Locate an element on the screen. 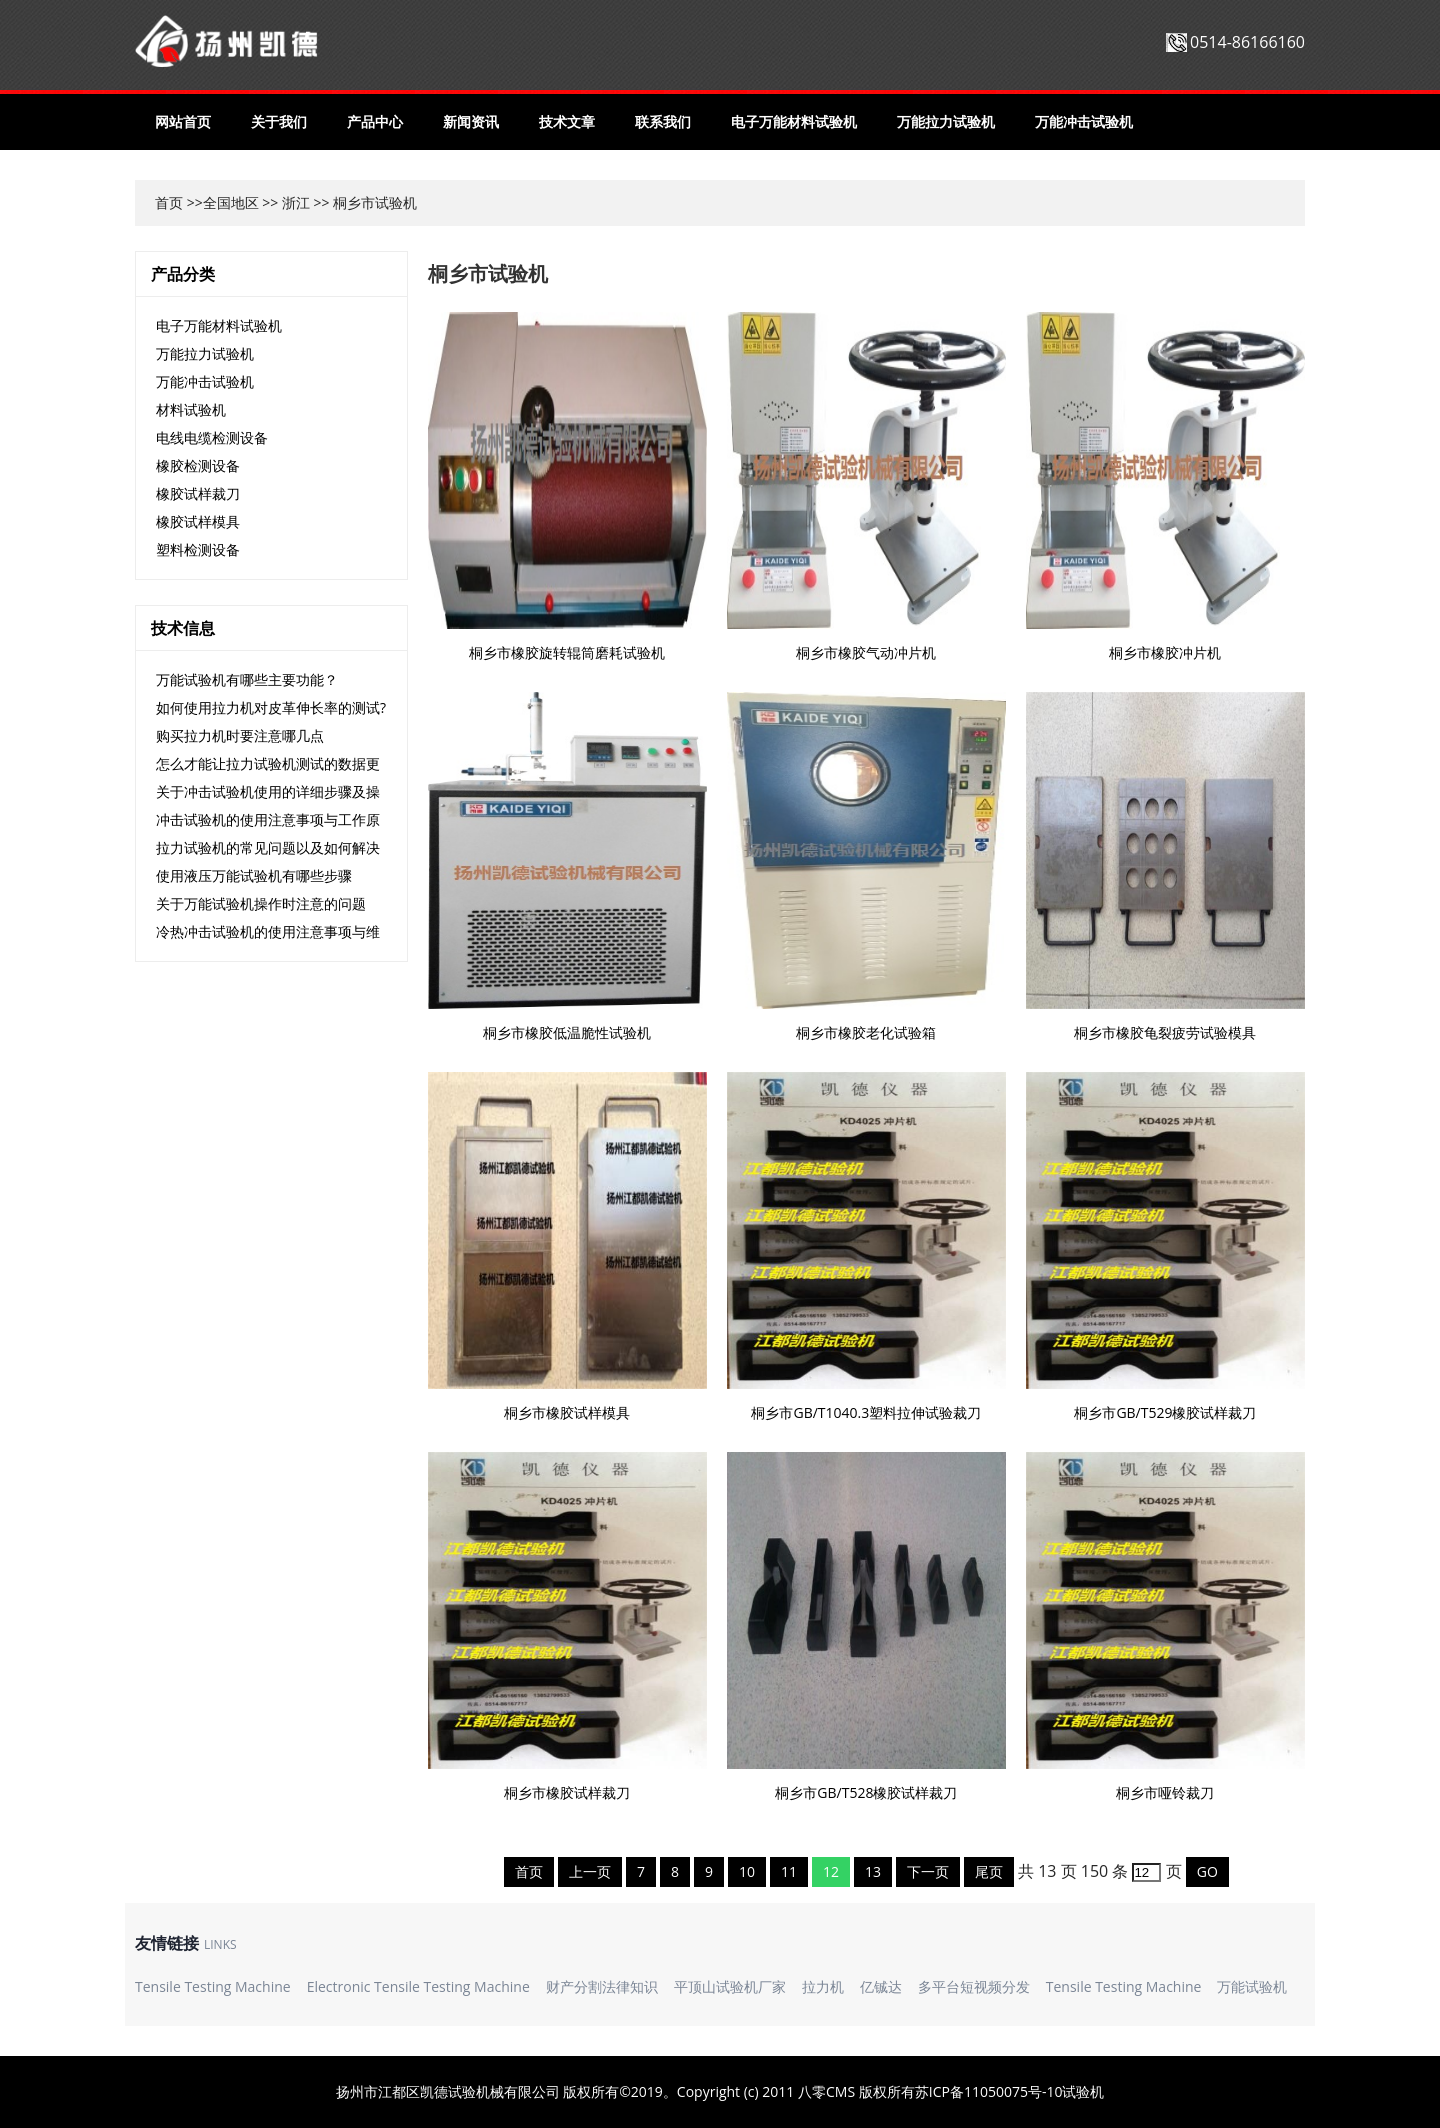 The image size is (1440, 2128). 财产分割法律知识 is located at coordinates (602, 1986).